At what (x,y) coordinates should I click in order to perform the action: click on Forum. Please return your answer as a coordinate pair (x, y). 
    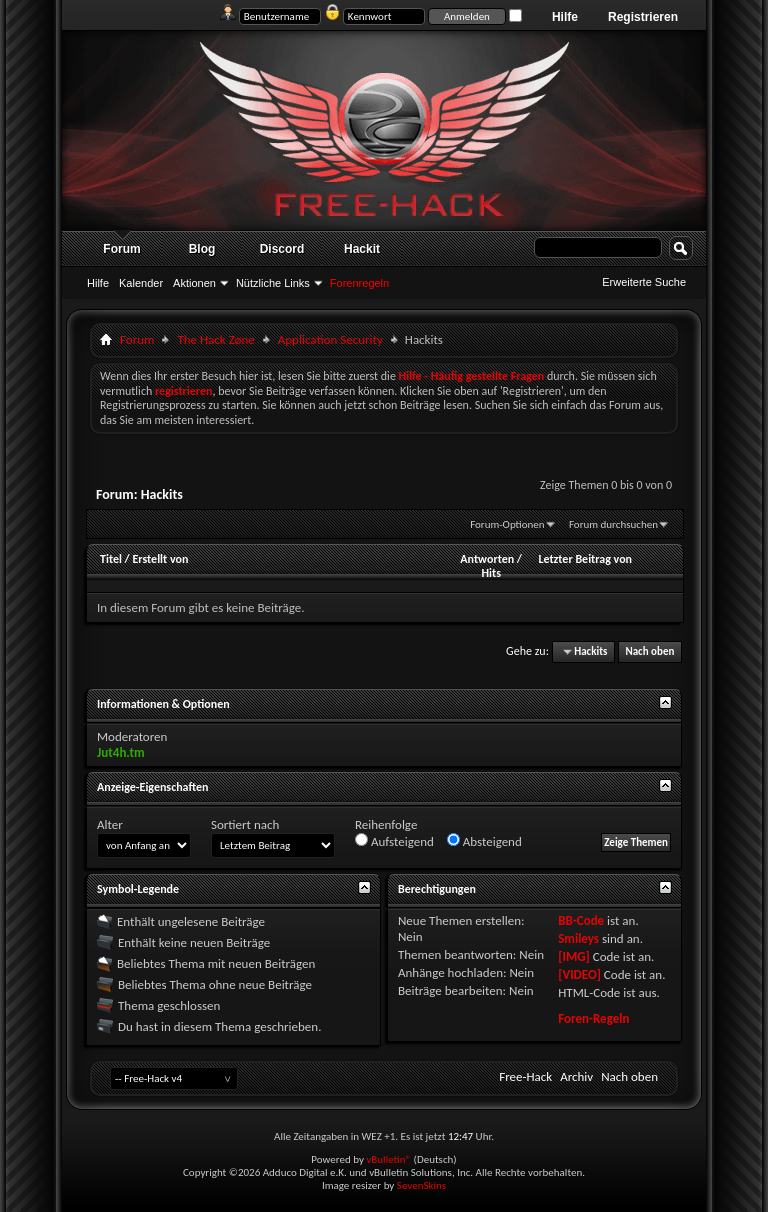
    Looking at the image, I should click on (121, 249).